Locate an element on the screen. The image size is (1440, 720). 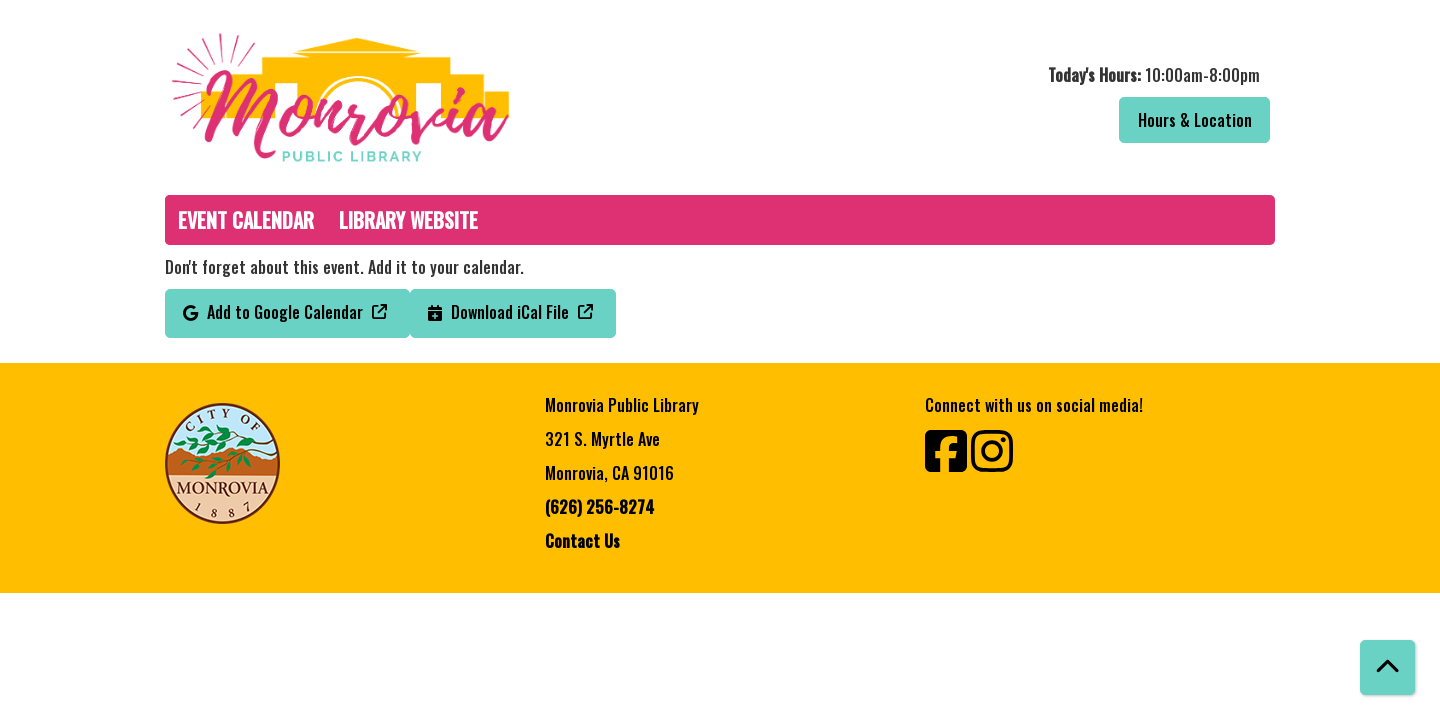
Hours & Location is located at coordinates (1195, 120).